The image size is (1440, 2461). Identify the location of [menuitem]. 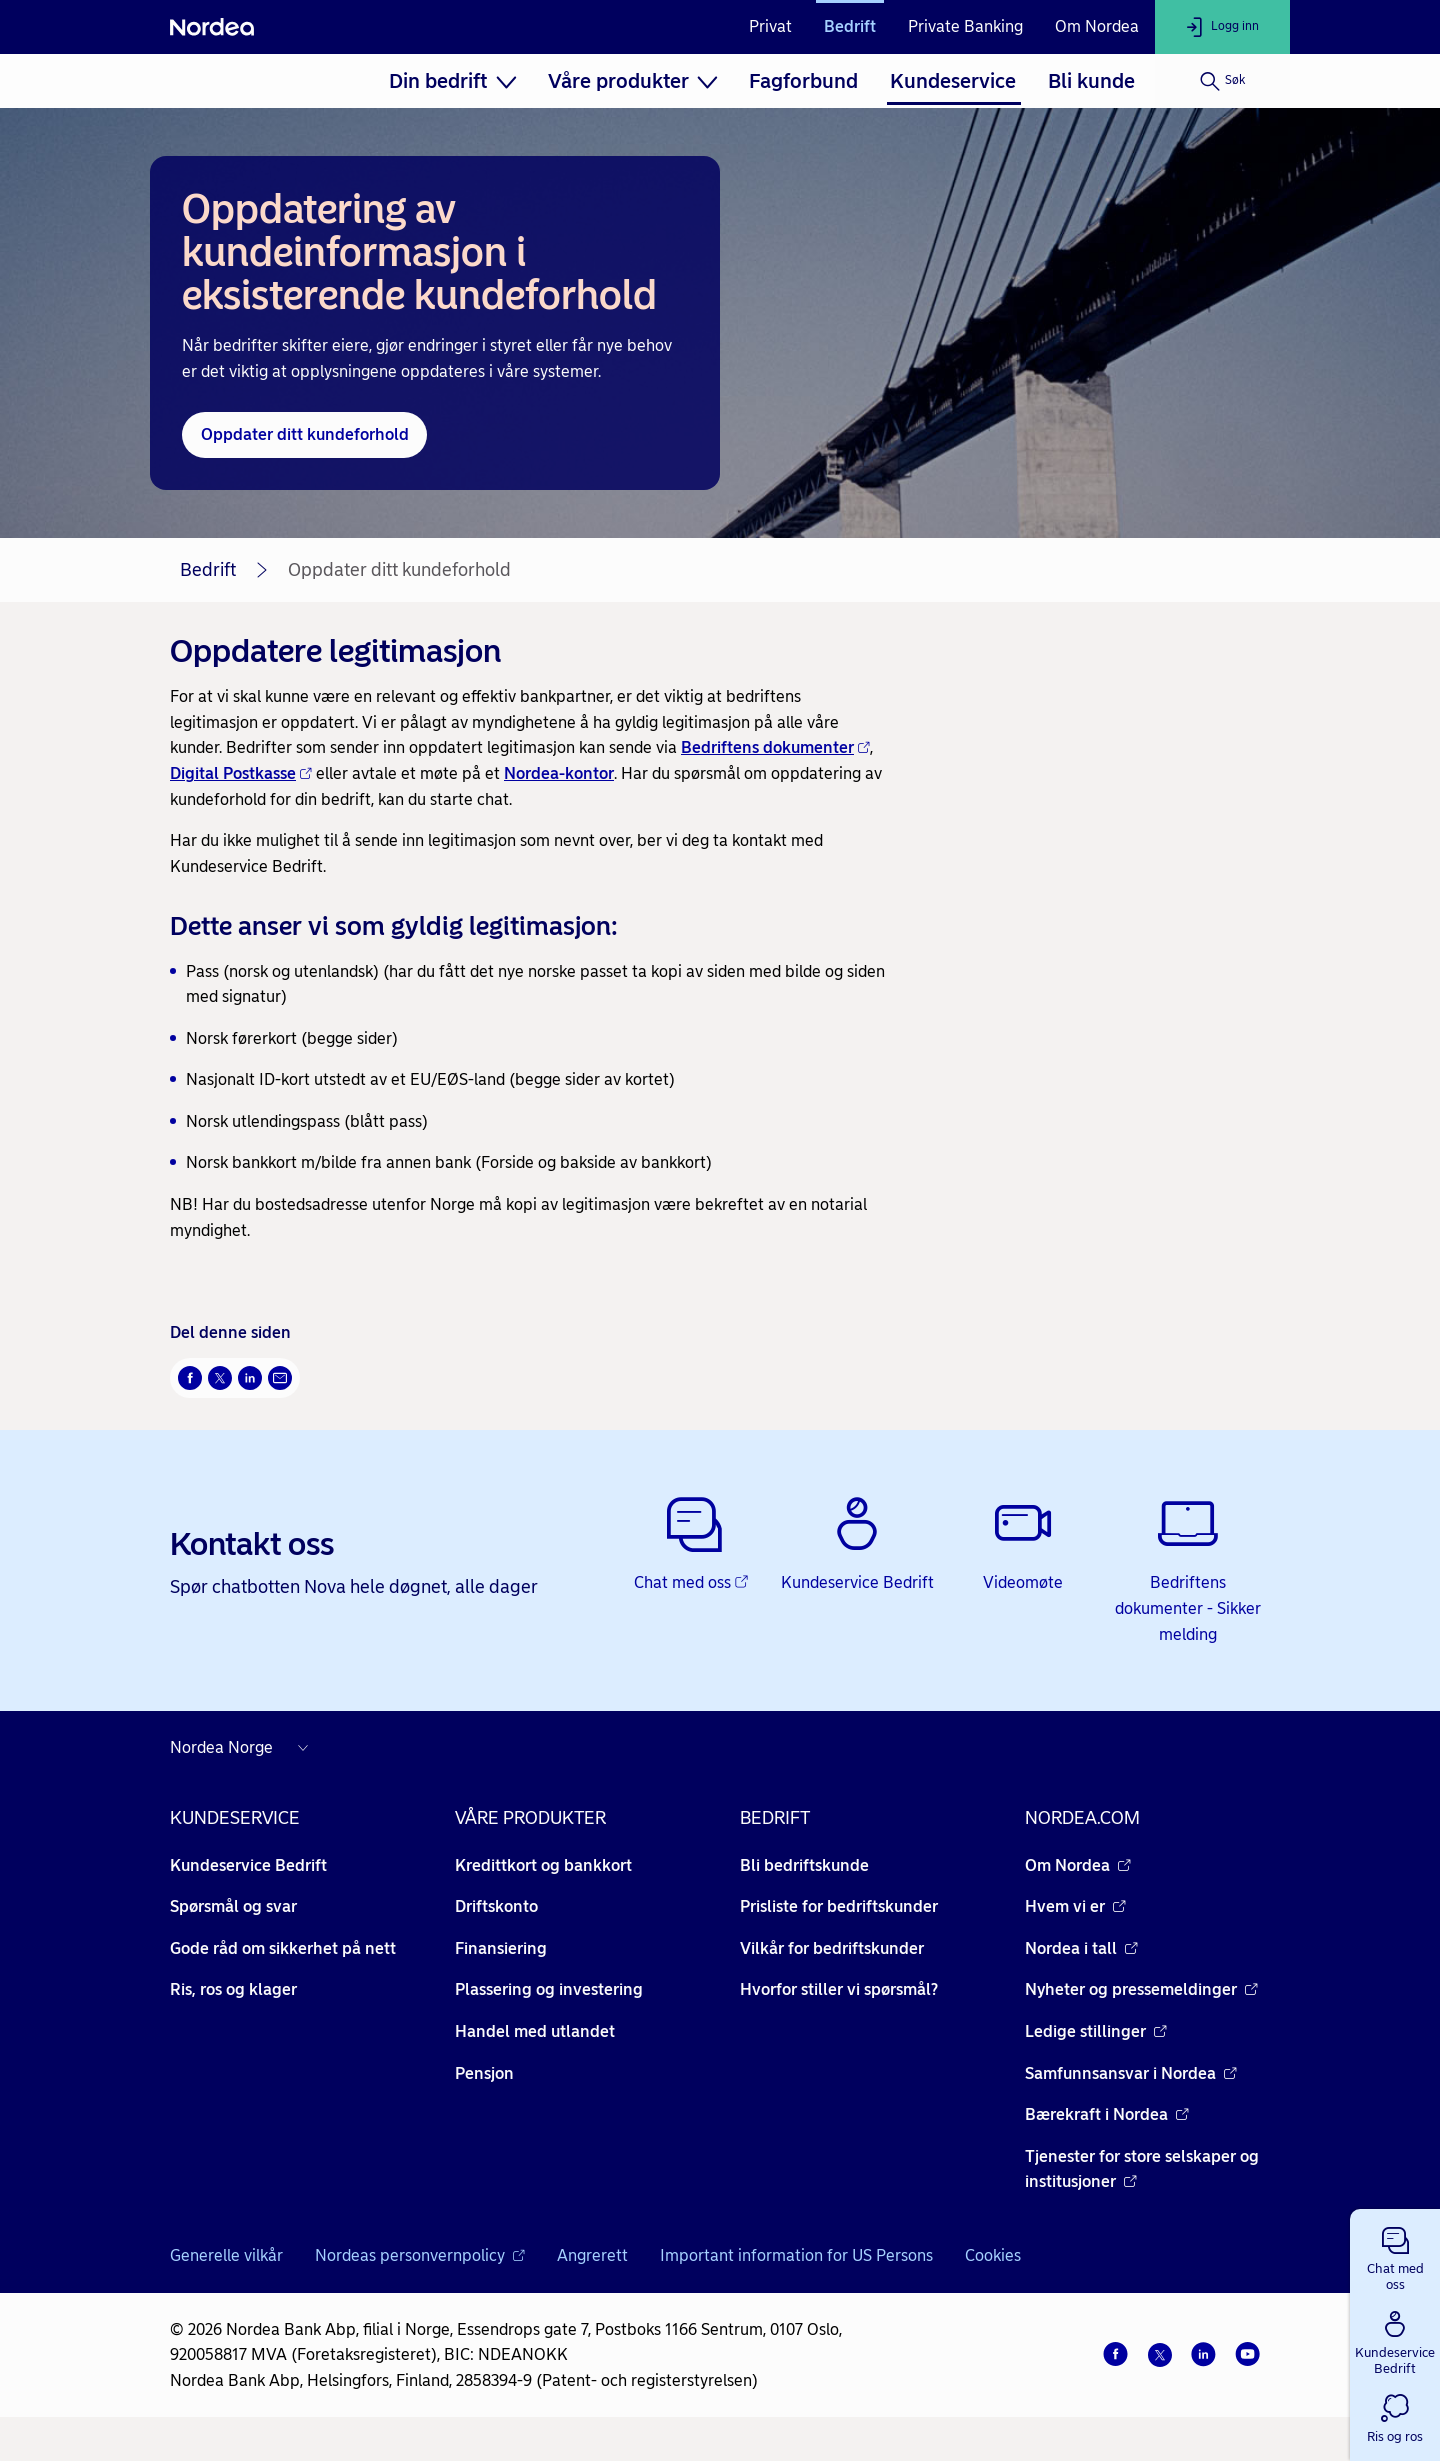
(452, 81).